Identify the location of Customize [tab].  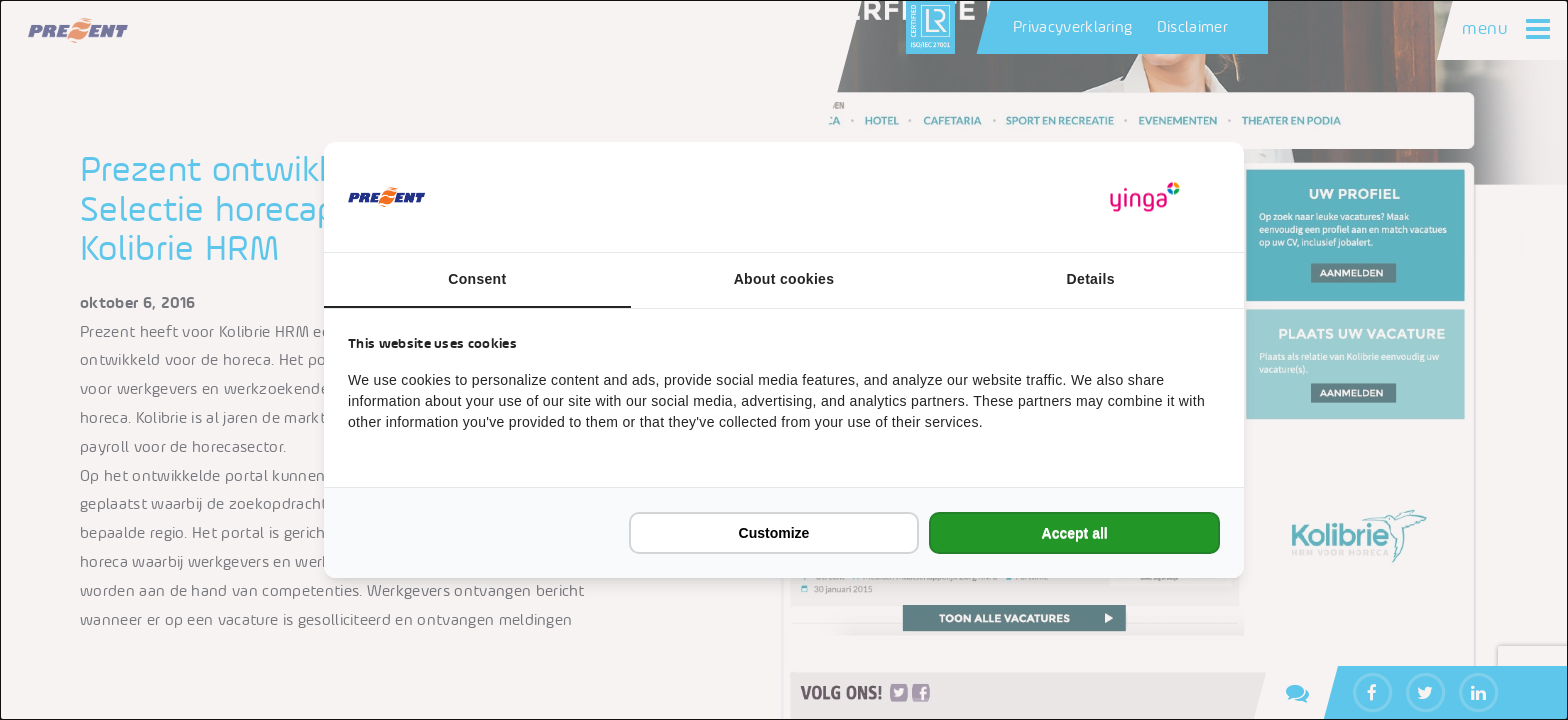
(774, 533).